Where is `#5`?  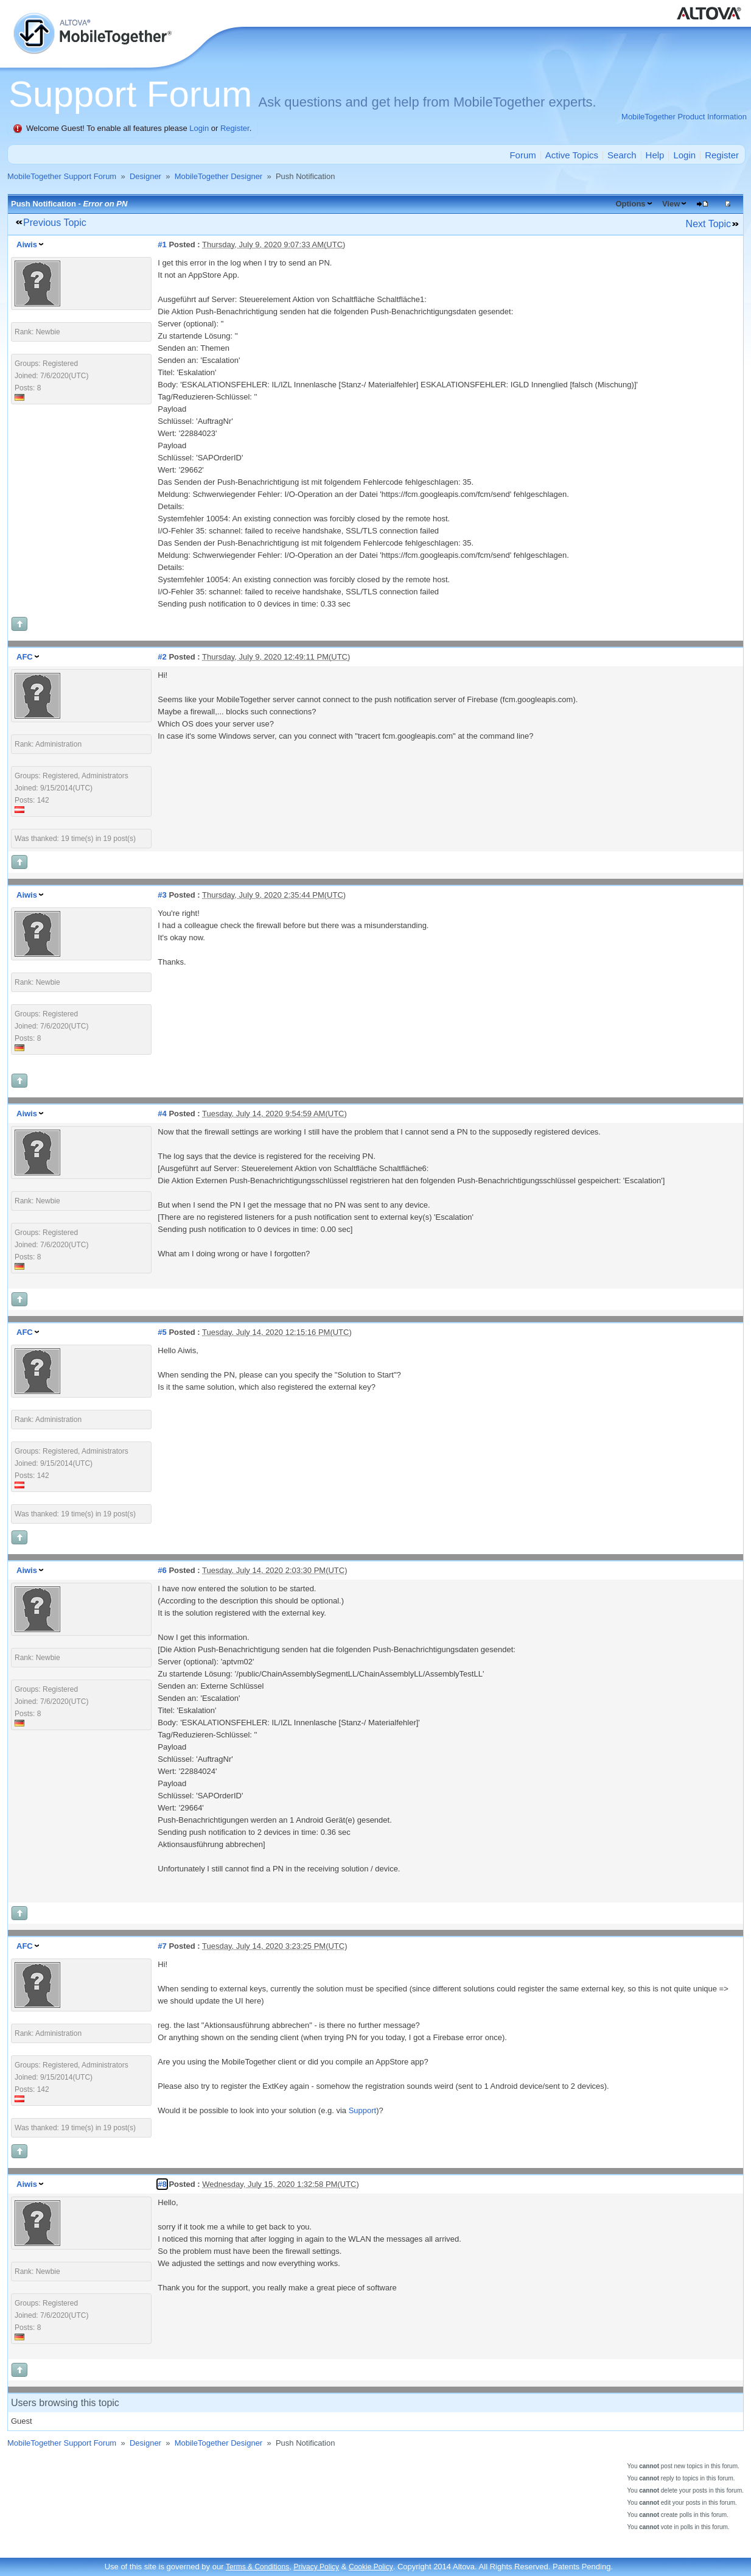 #5 is located at coordinates (162, 1332).